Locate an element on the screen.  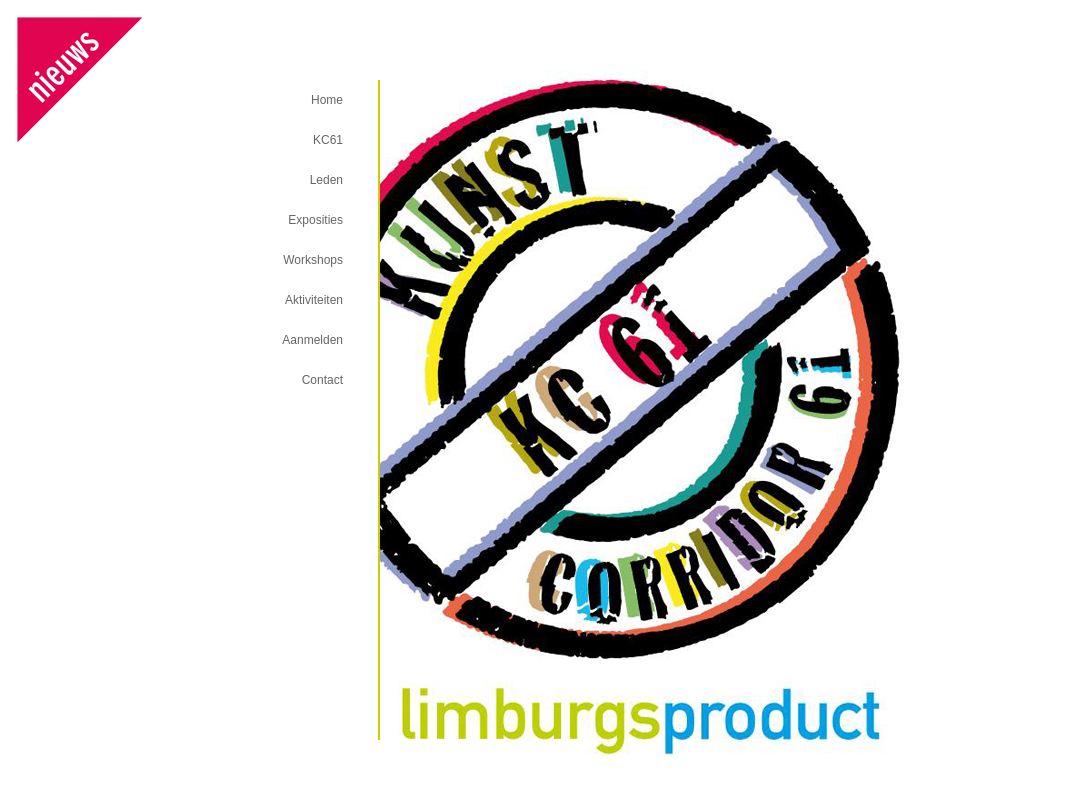
Contact is located at coordinates (322, 380).